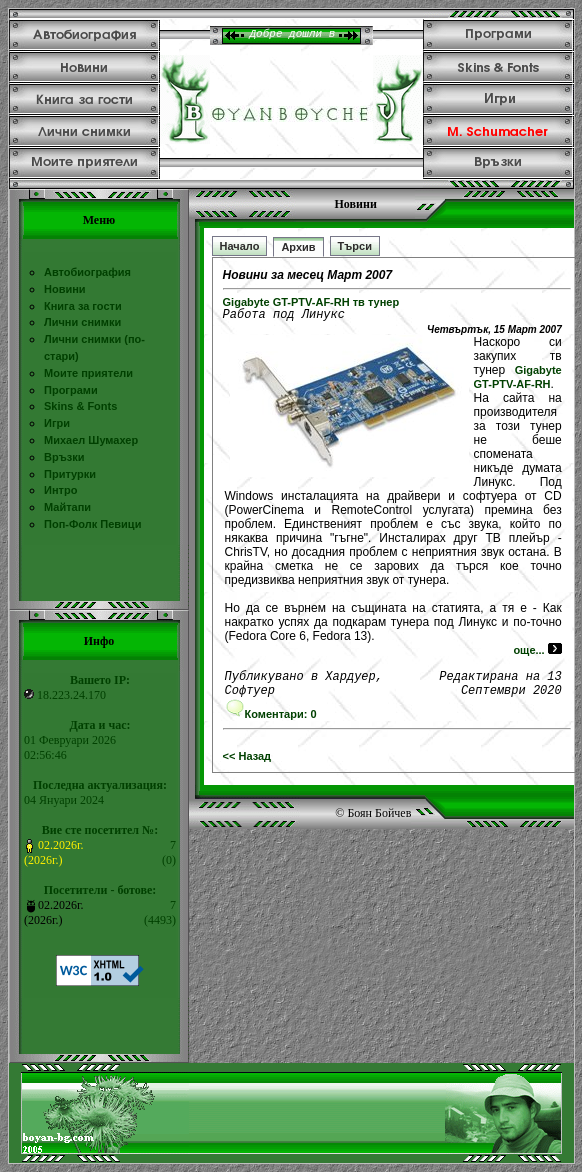 This screenshot has width=582, height=1172. What do you see at coordinates (355, 246) in the screenshot?
I see `Търси` at bounding box center [355, 246].